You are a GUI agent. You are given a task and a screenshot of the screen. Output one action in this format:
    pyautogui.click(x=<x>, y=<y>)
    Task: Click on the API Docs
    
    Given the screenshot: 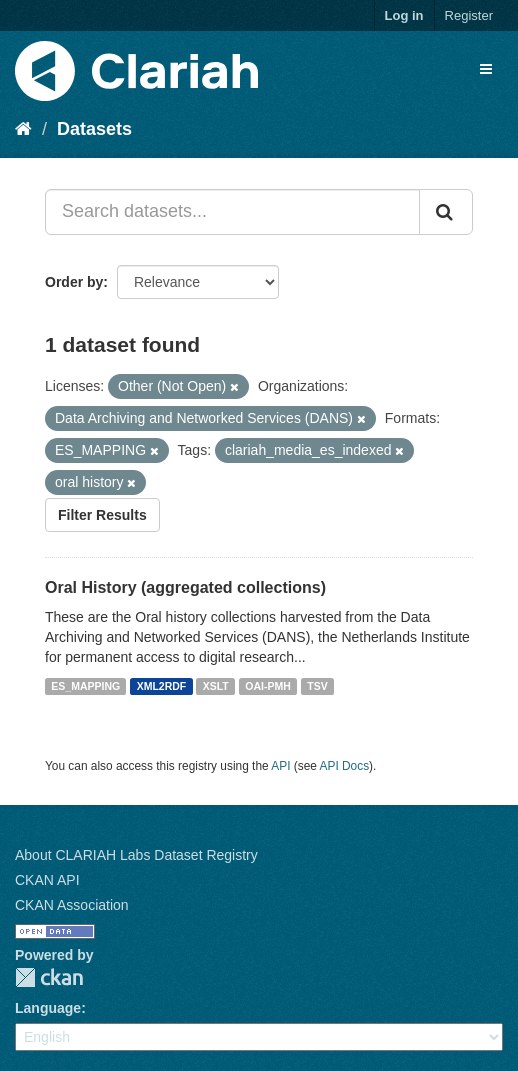 What is the action you would take?
    pyautogui.click(x=345, y=766)
    